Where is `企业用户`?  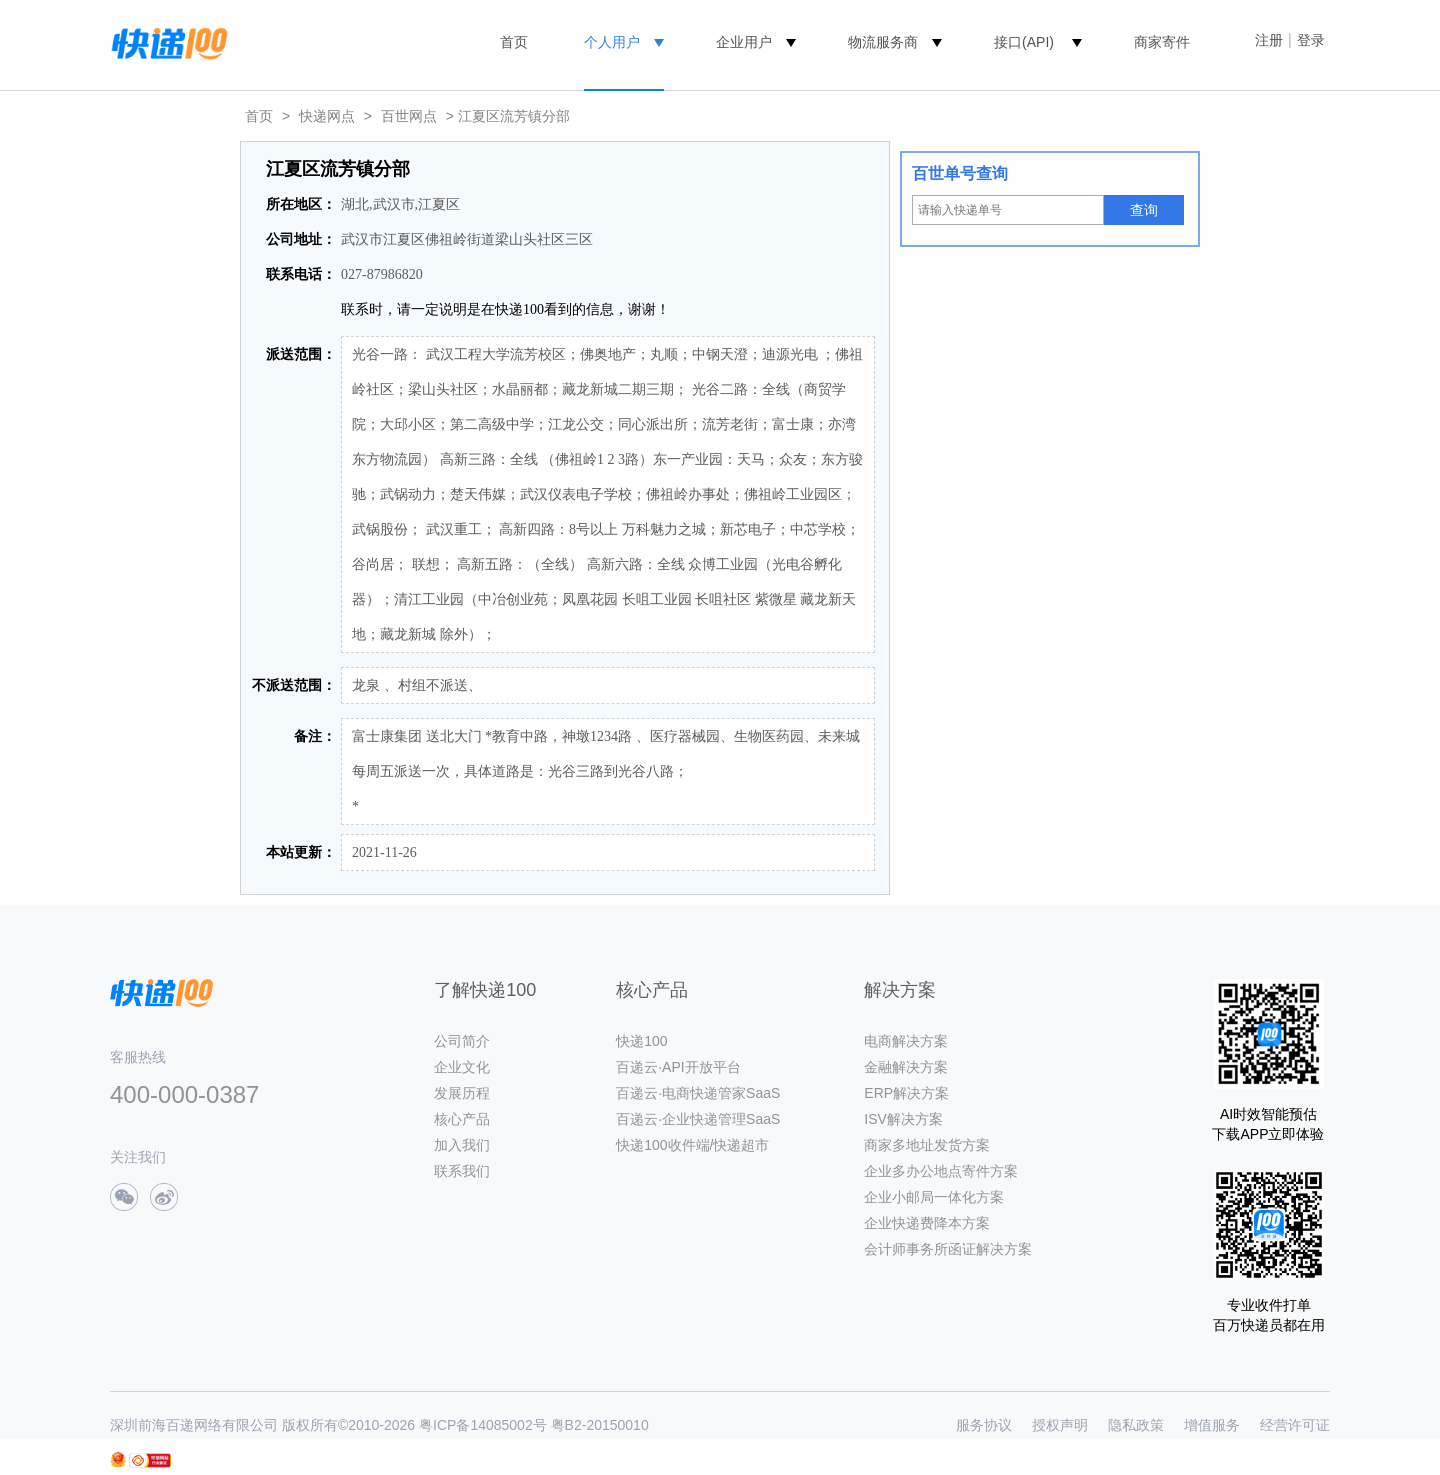
企业用户 is located at coordinates (744, 42).